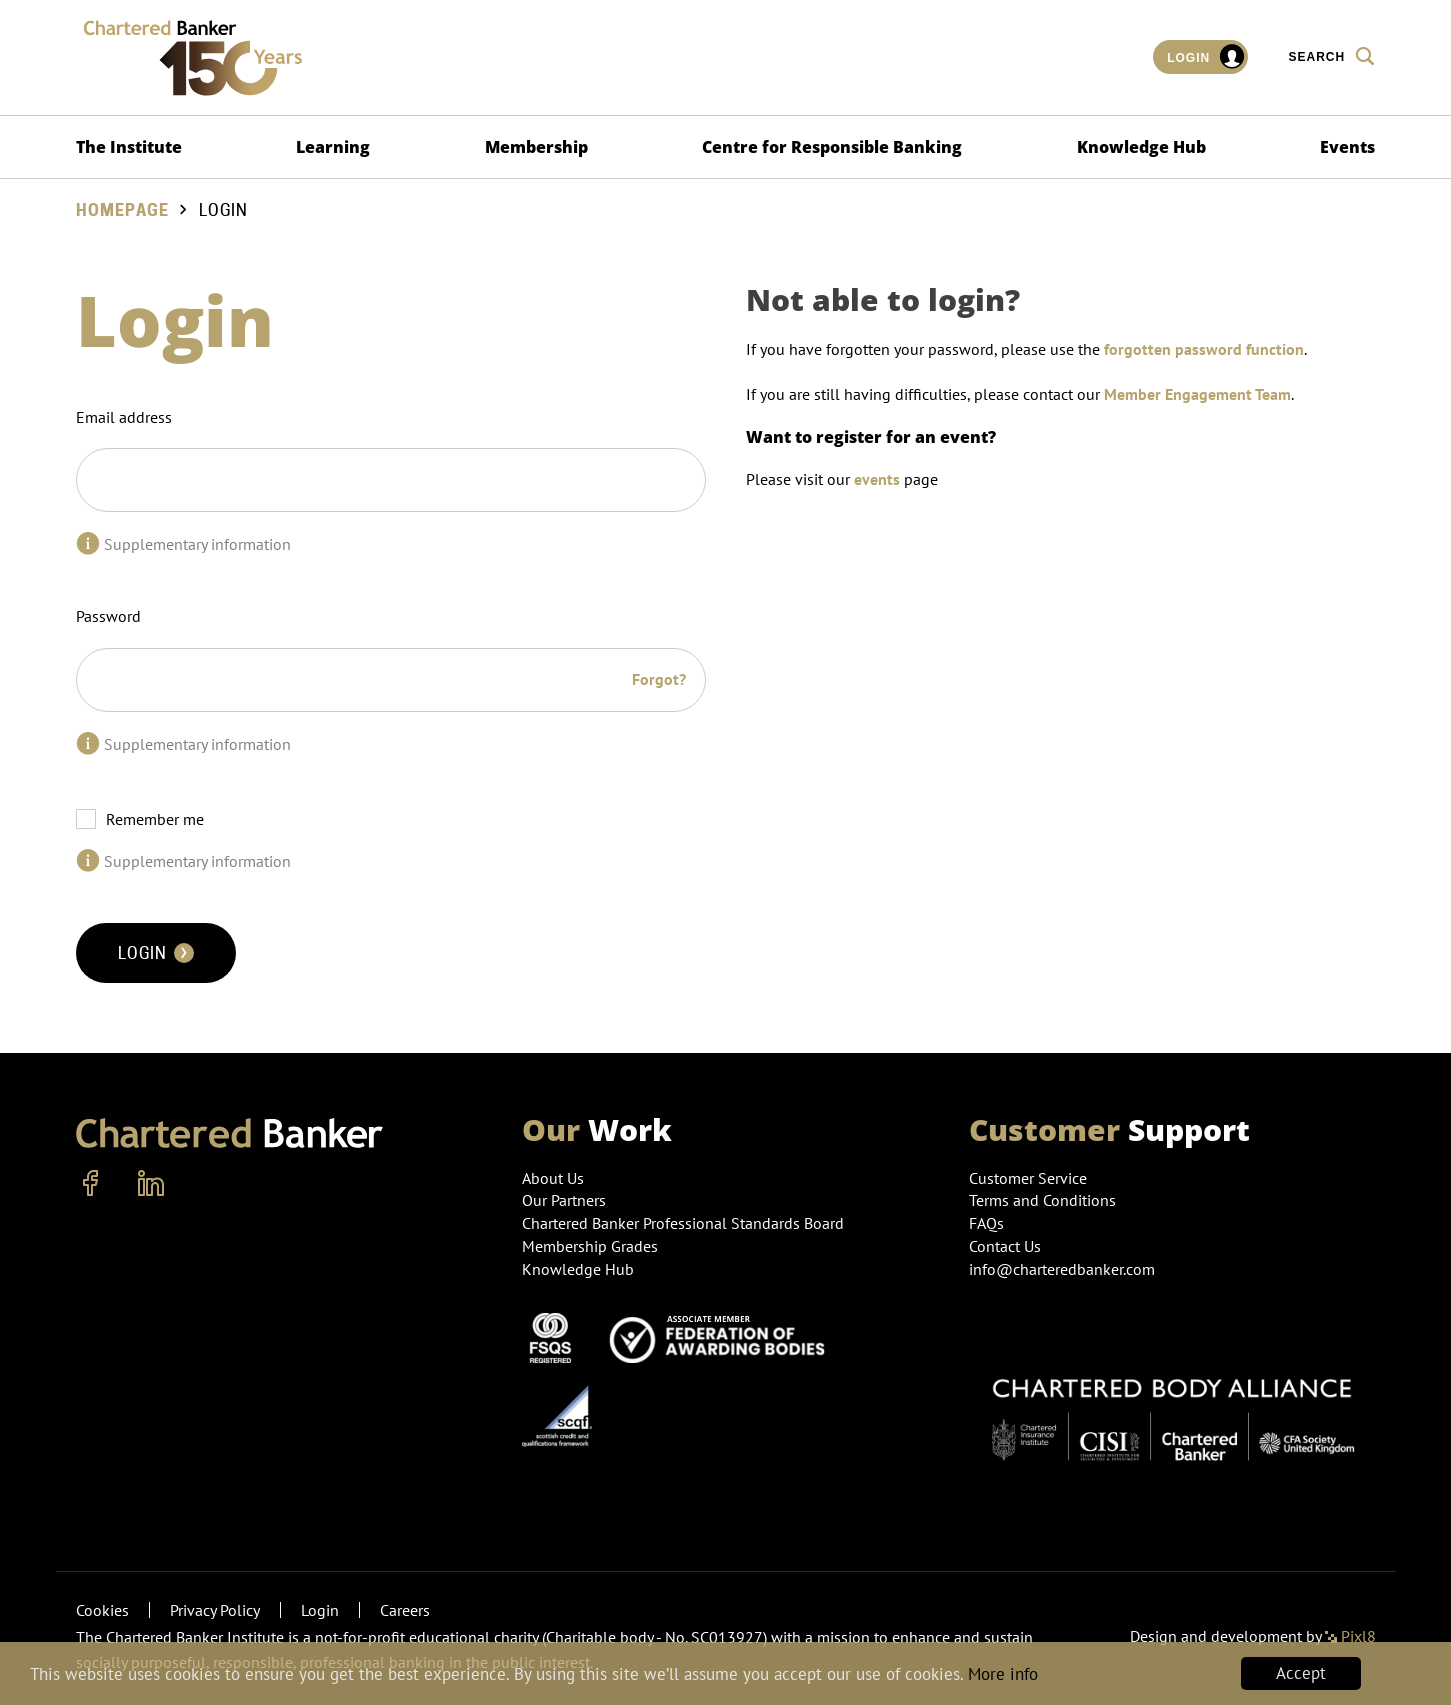 This screenshot has height=1705, width=1451. Describe the element at coordinates (405, 1610) in the screenshot. I see `Careers` at that location.